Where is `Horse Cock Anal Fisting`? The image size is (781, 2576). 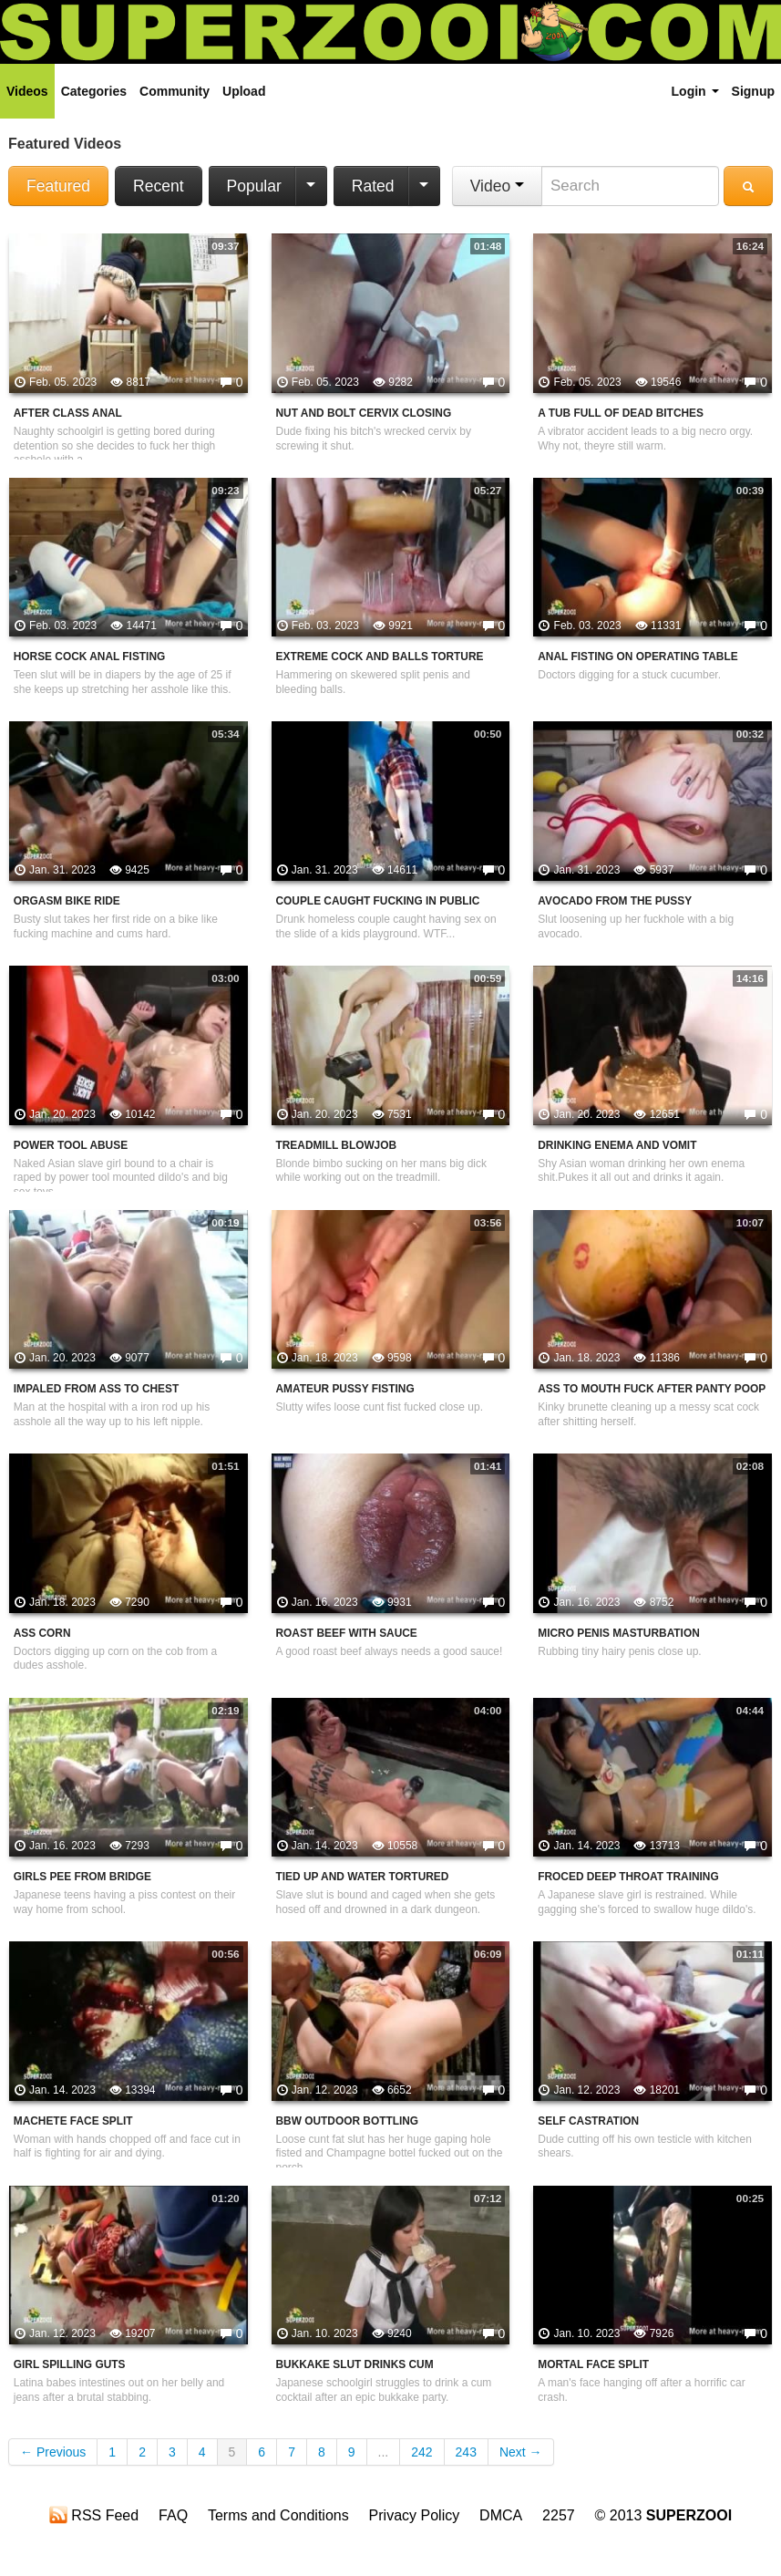
Horse Cock Anal Fisting is located at coordinates (89, 656).